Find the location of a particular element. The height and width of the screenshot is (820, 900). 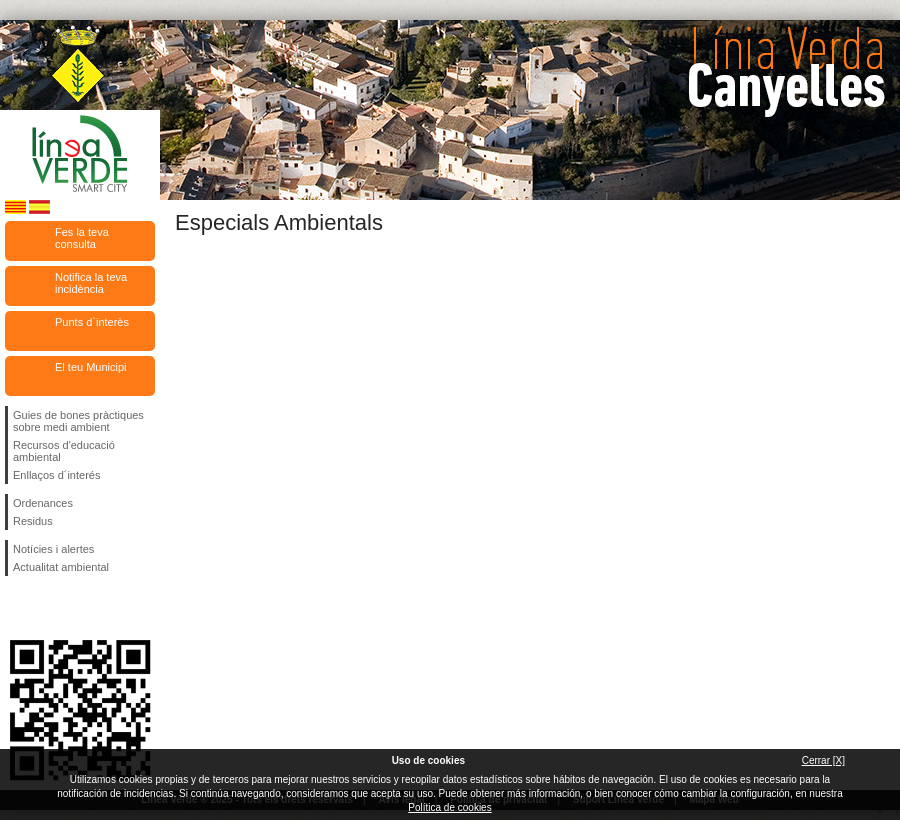

Guies de bones pràctiques sobre medi ambient is located at coordinates (78, 421).